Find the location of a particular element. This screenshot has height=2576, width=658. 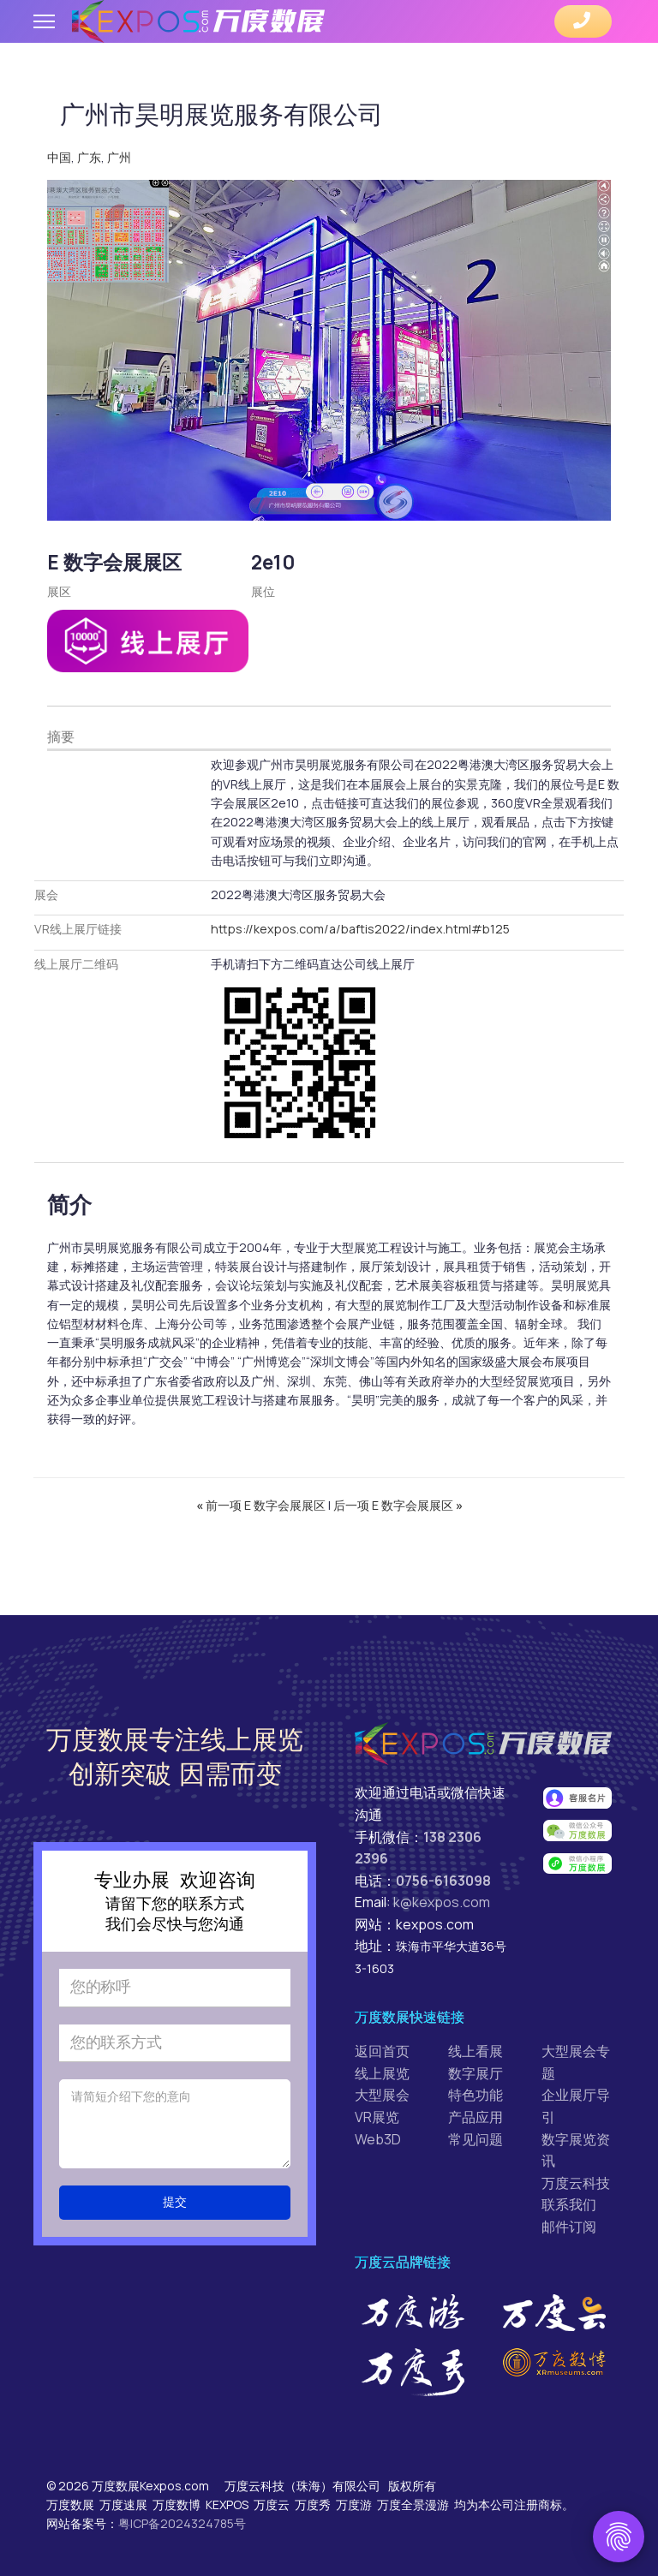

线上看展 is located at coordinates (475, 2038).